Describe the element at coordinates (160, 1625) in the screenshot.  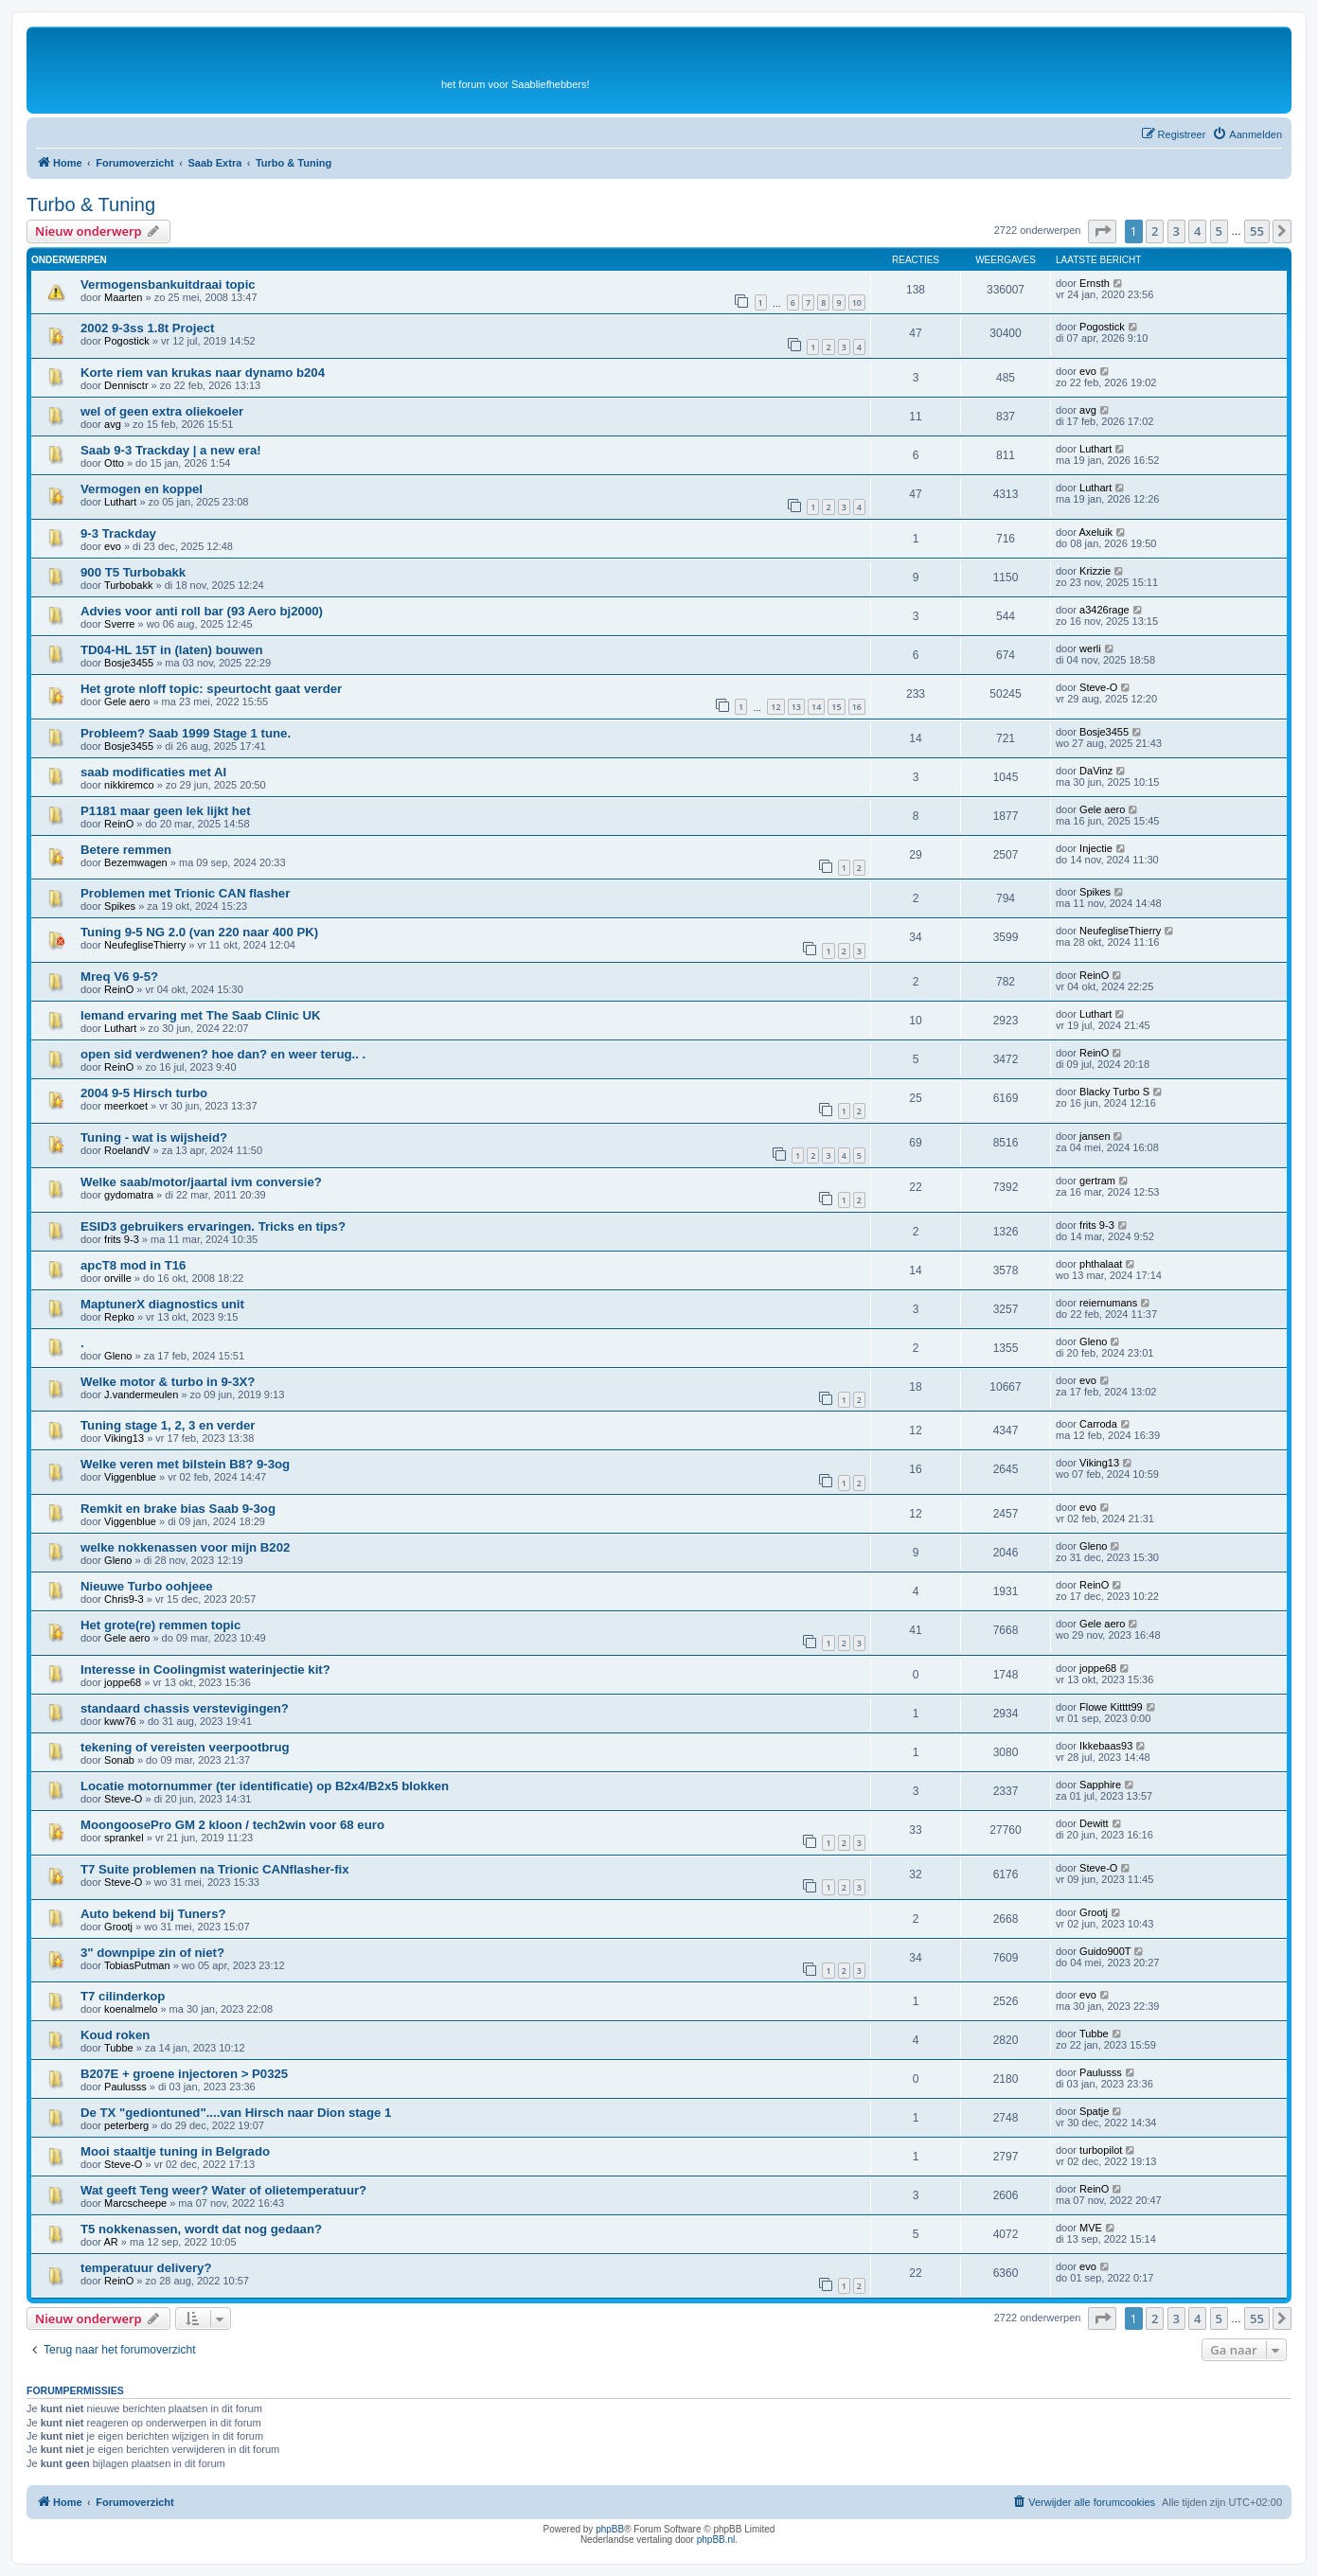
I see `Het grote(re) remmen topic` at that location.